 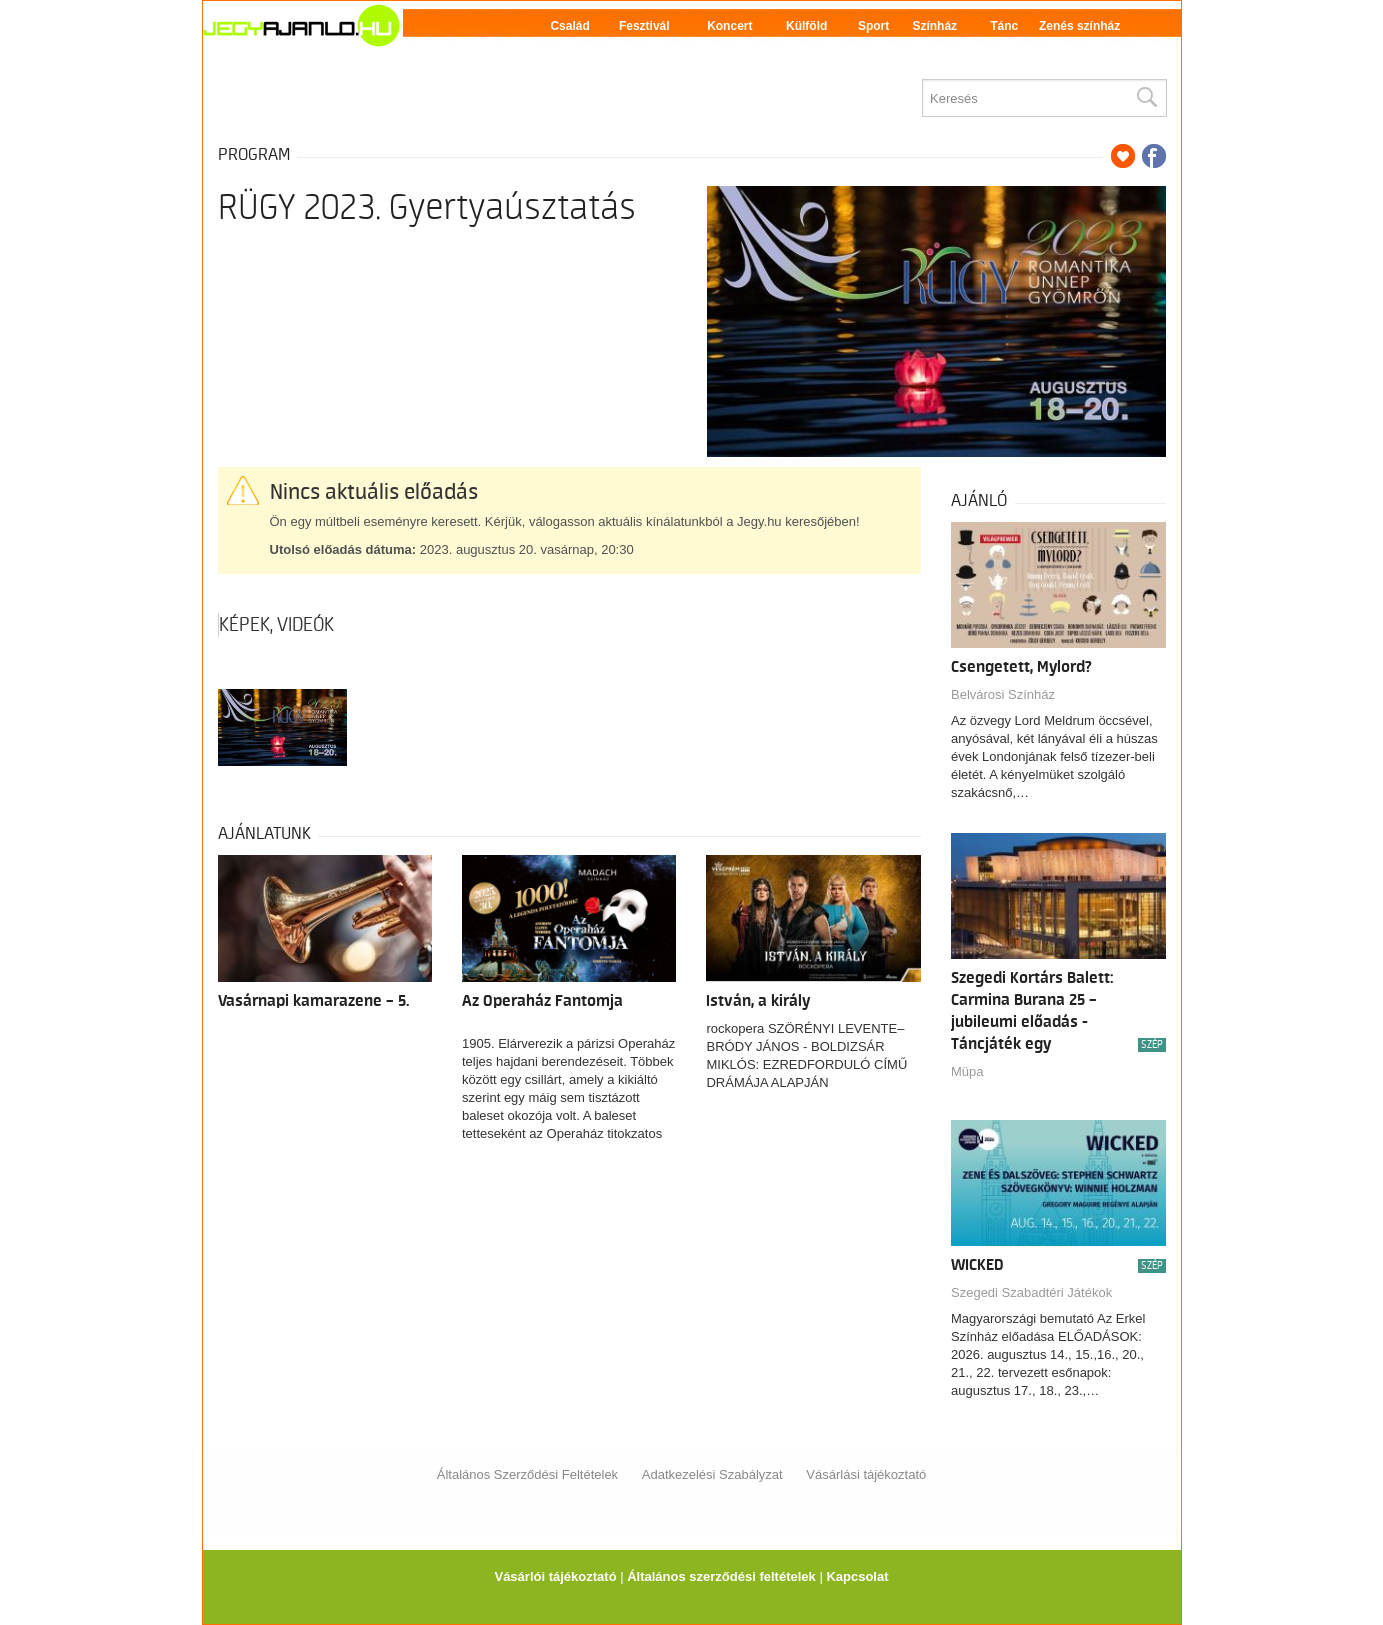 I want to click on Sport, so click(x=873, y=26).